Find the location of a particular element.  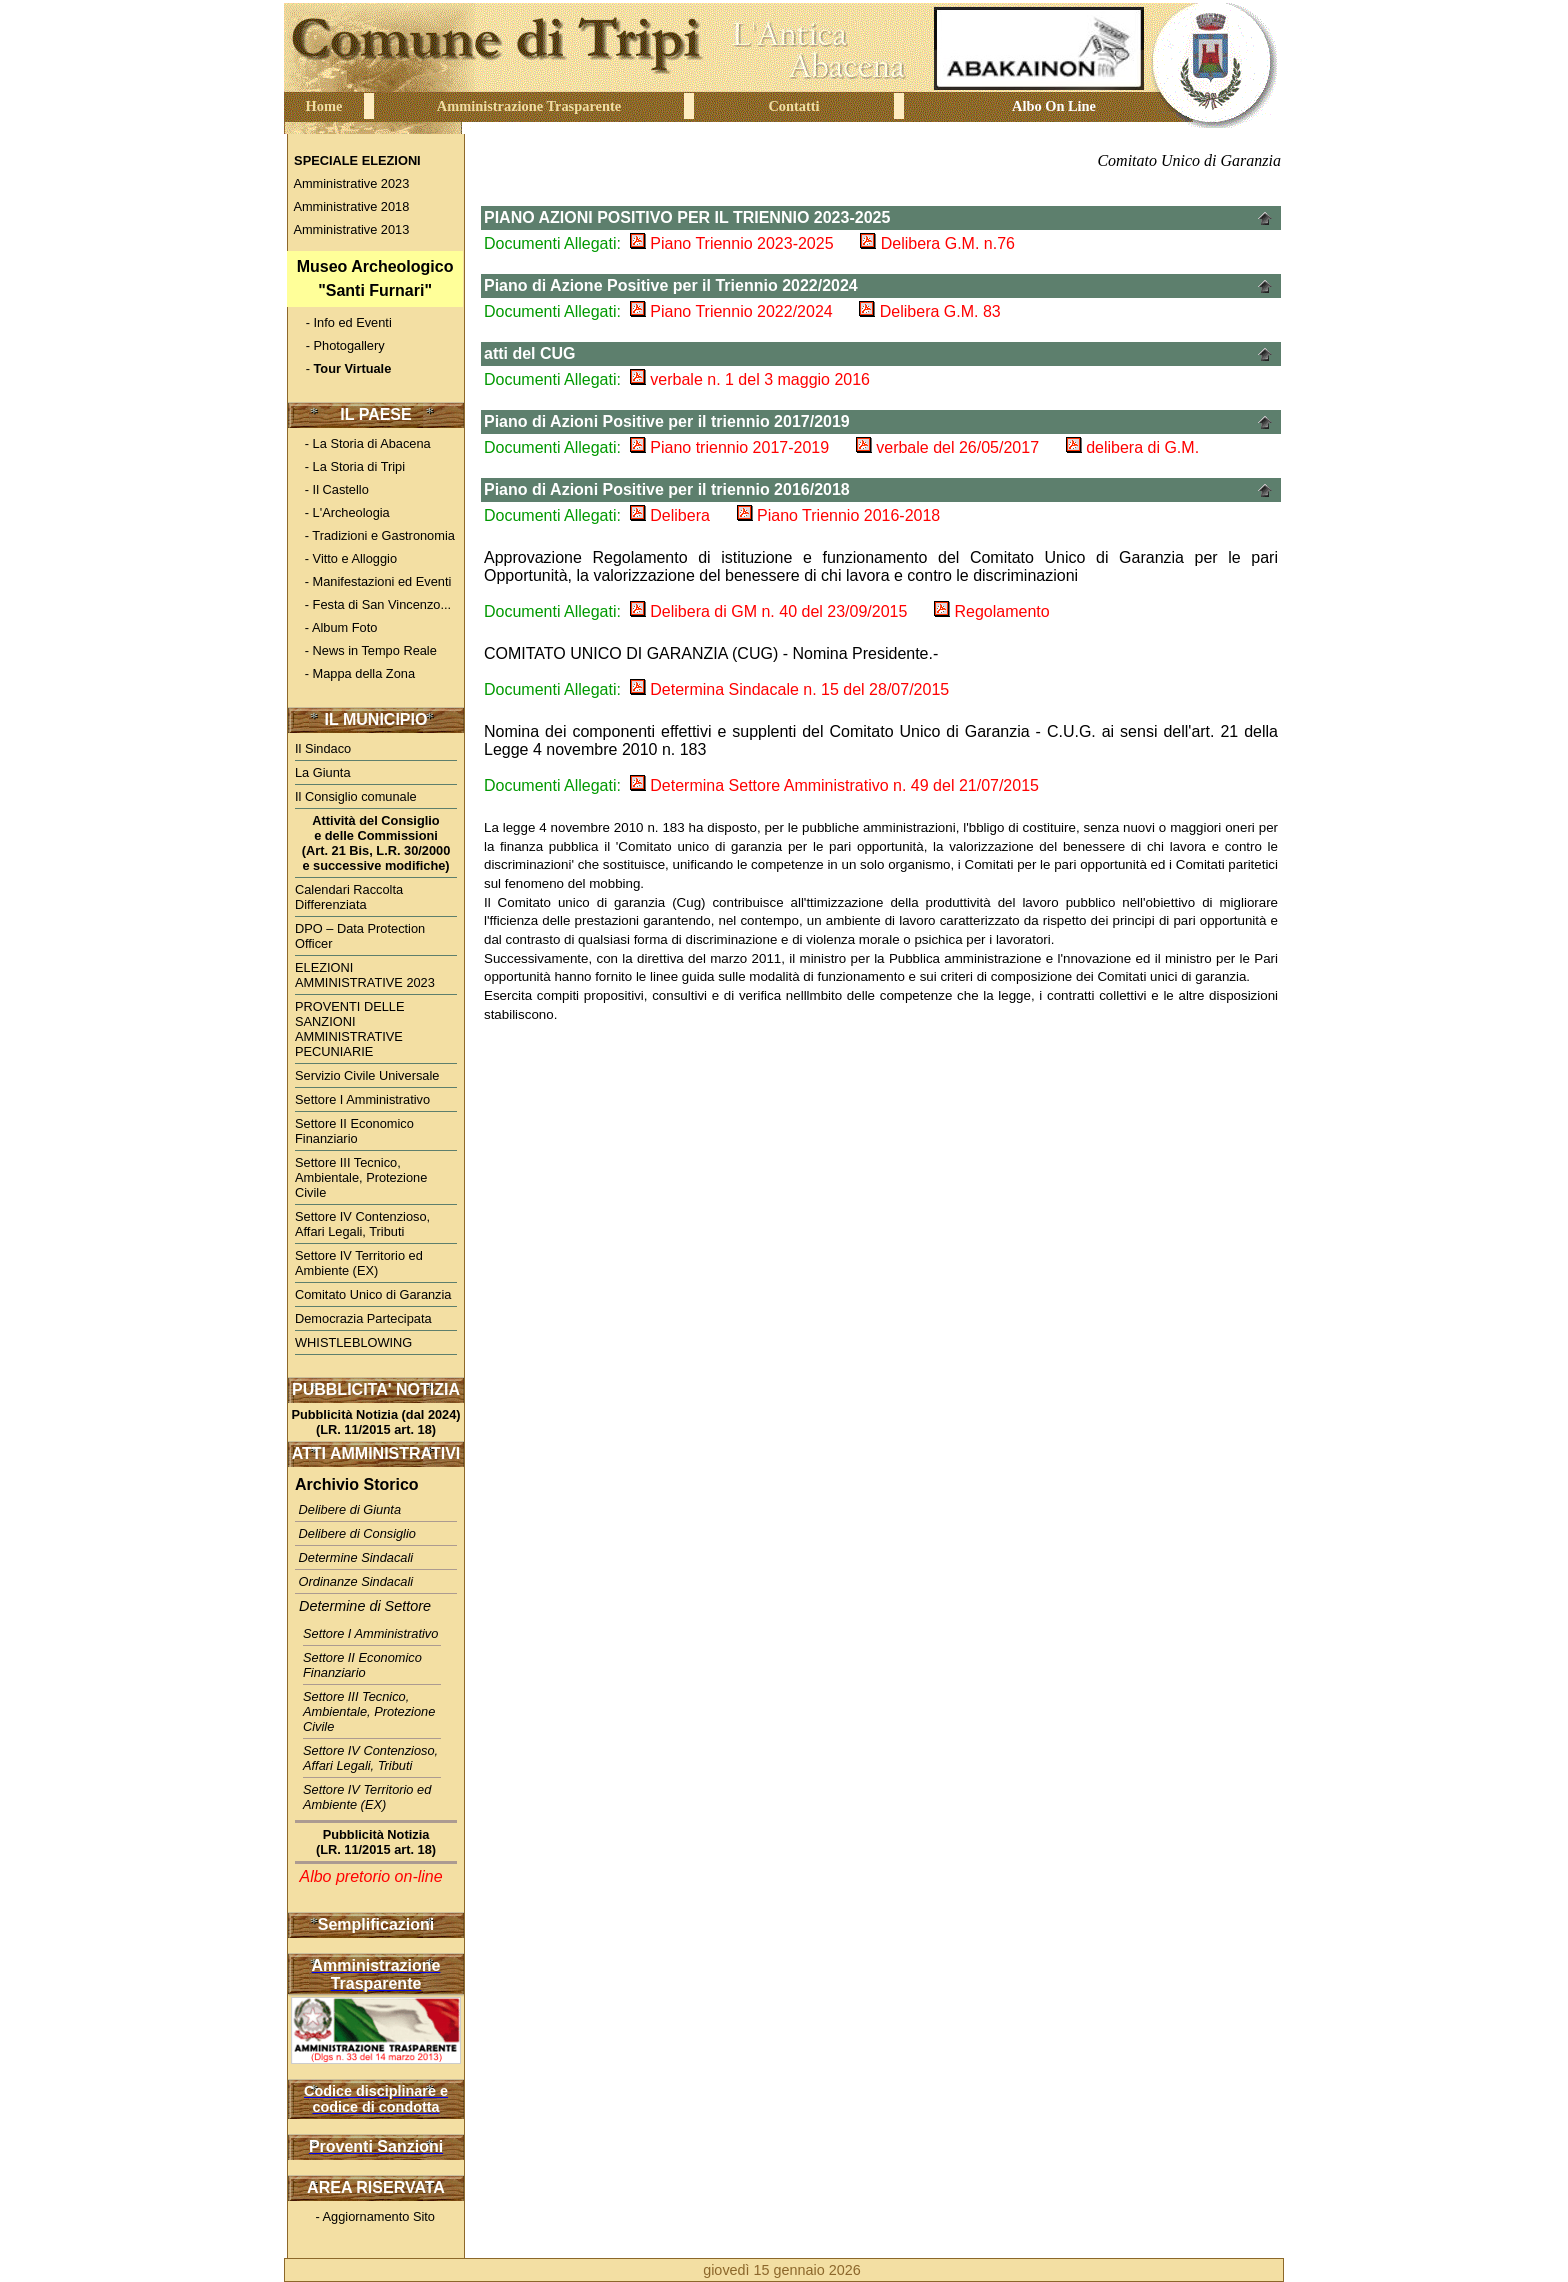

Delibera di GM n. 40 del 23/09/2015 is located at coordinates (769, 611).